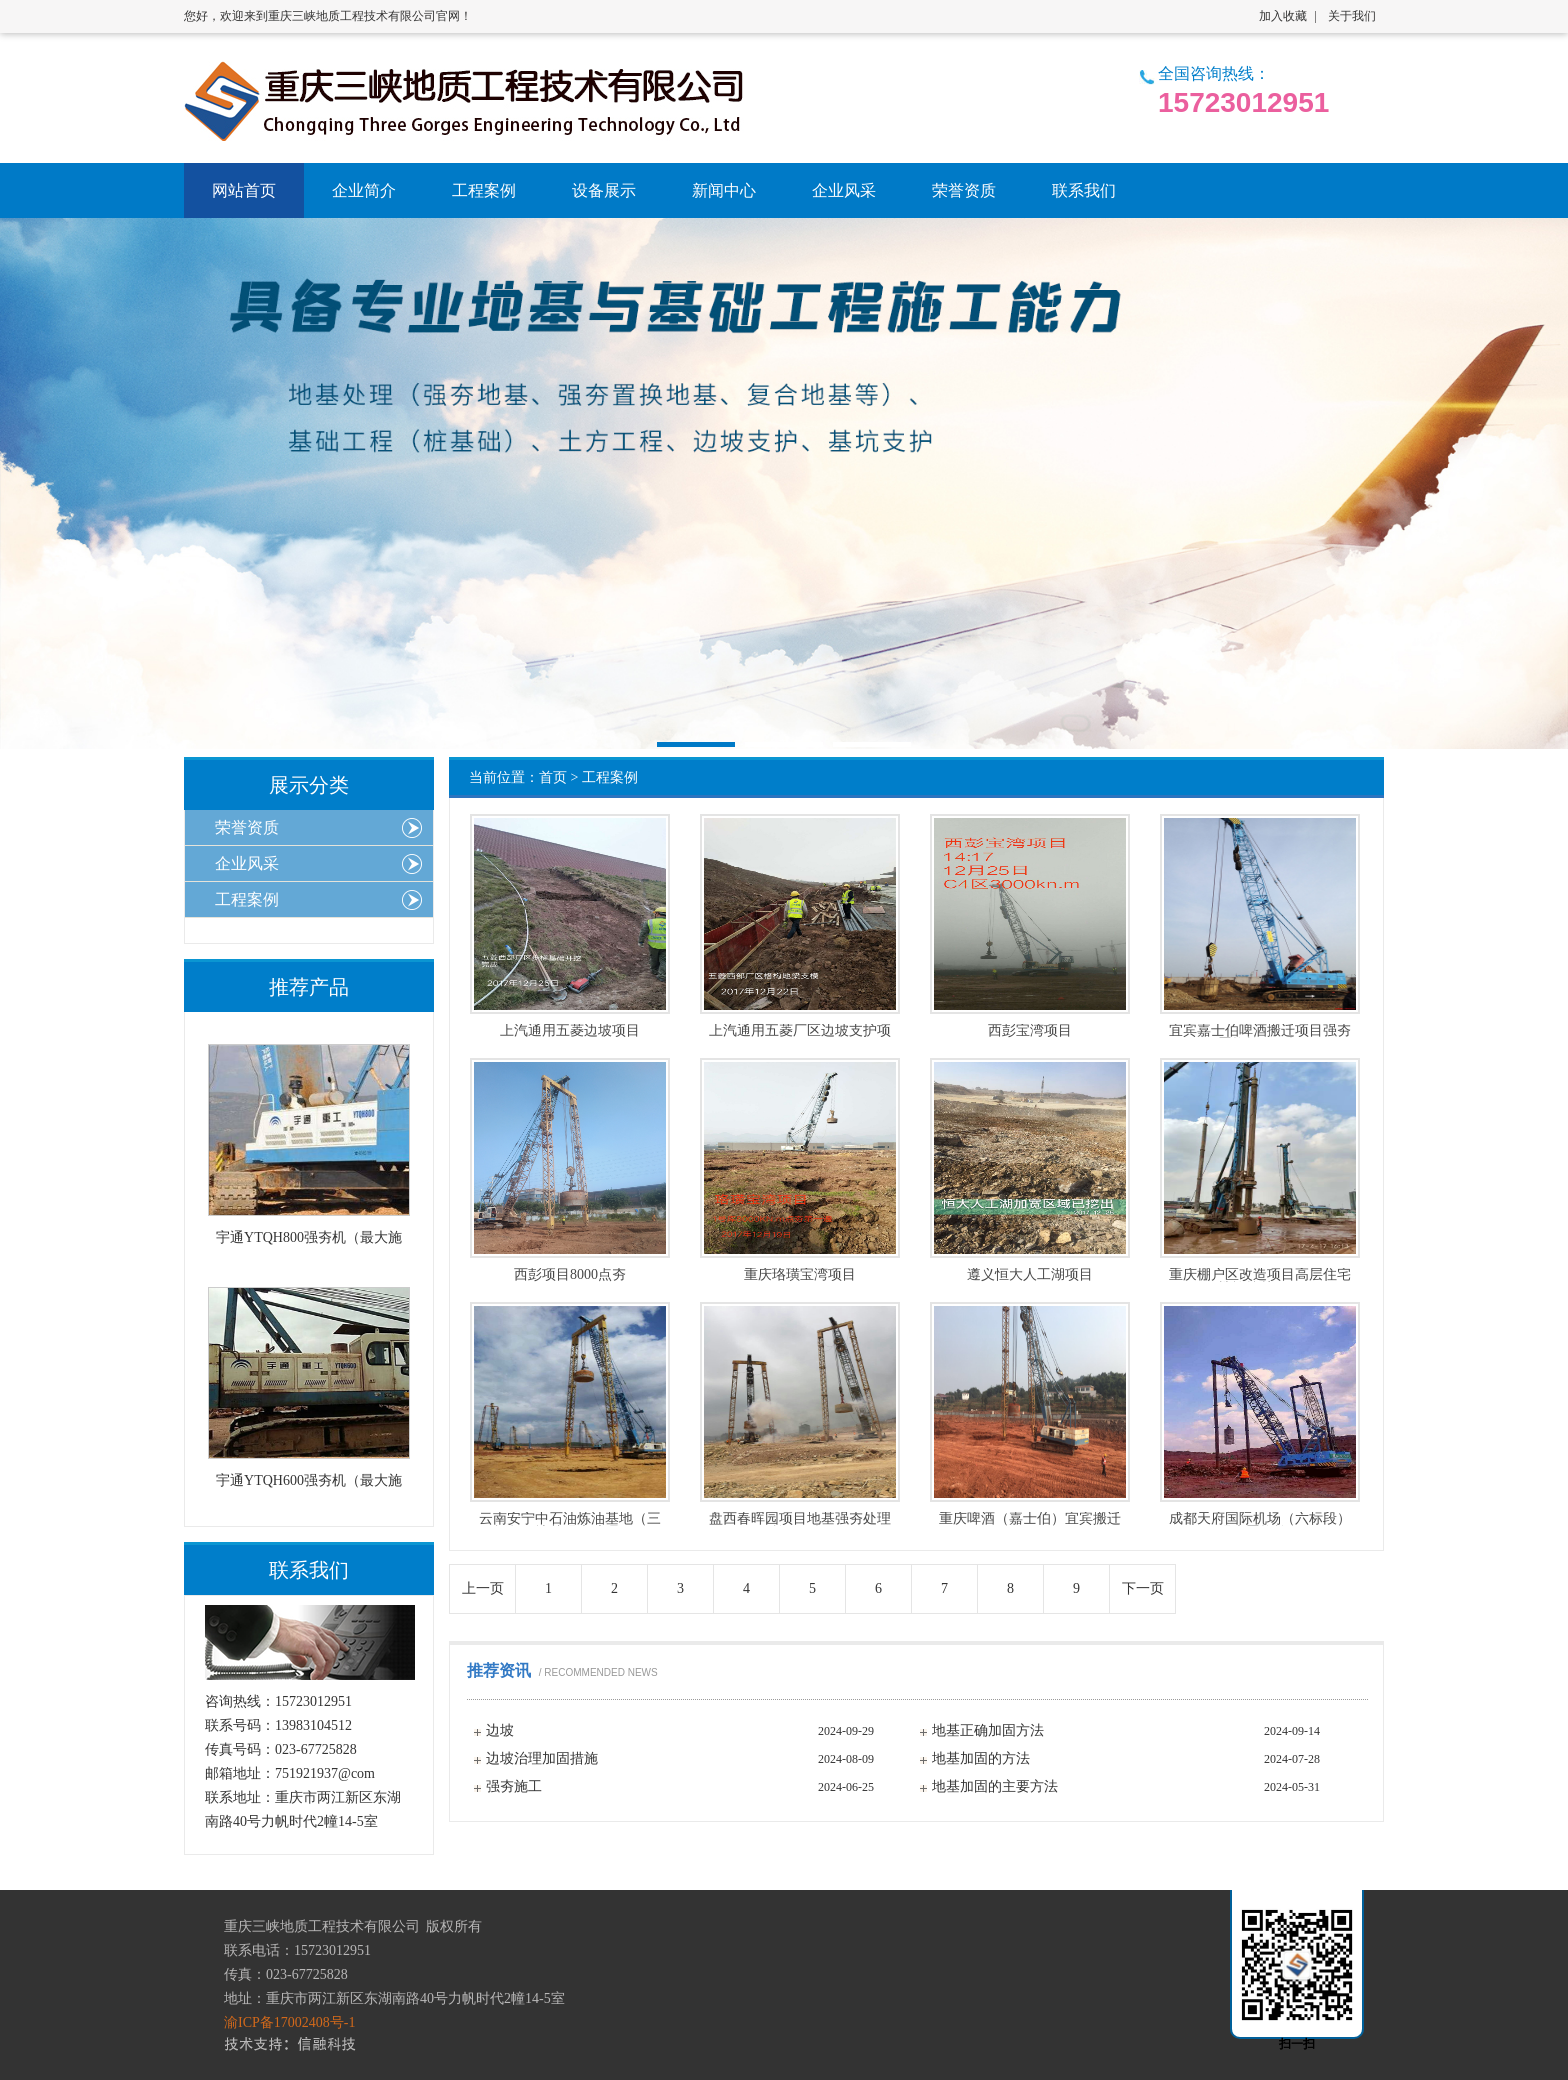  What do you see at coordinates (570, 1031) in the screenshot?
I see `上汽通用五菱边坡项目` at bounding box center [570, 1031].